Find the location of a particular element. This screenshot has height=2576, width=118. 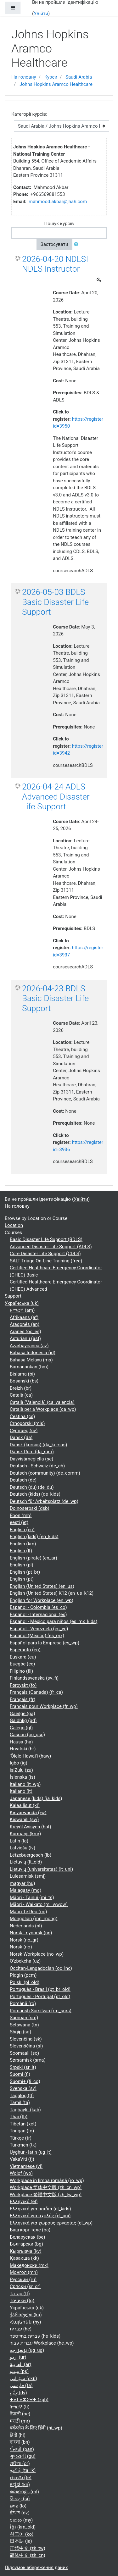

ಕನ್ನಡ ‎(kn)‎ is located at coordinates (20, 2484).